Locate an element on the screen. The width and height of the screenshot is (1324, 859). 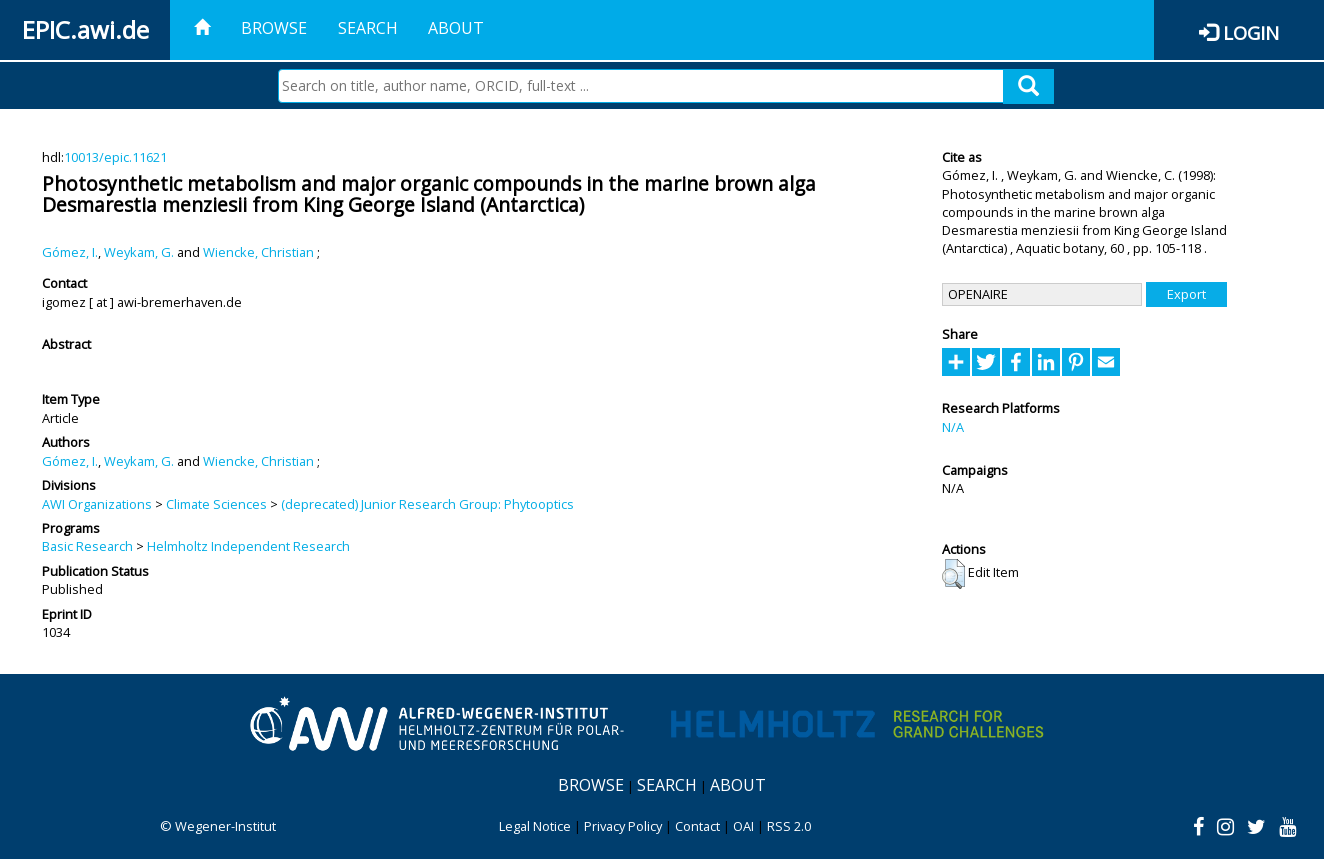
Login is located at coordinates (1251, 32).